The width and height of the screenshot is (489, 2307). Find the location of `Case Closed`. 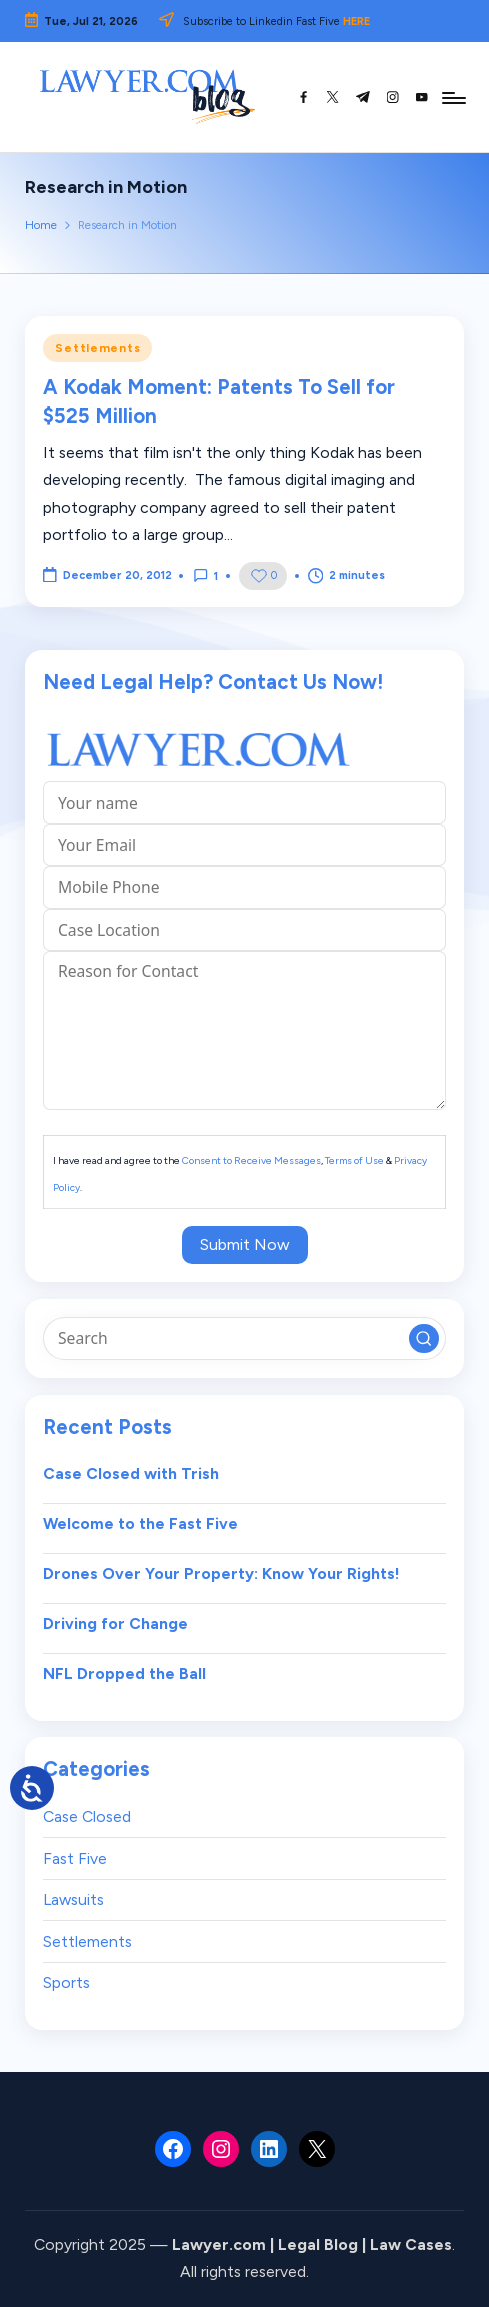

Case Closed is located at coordinates (87, 1816).